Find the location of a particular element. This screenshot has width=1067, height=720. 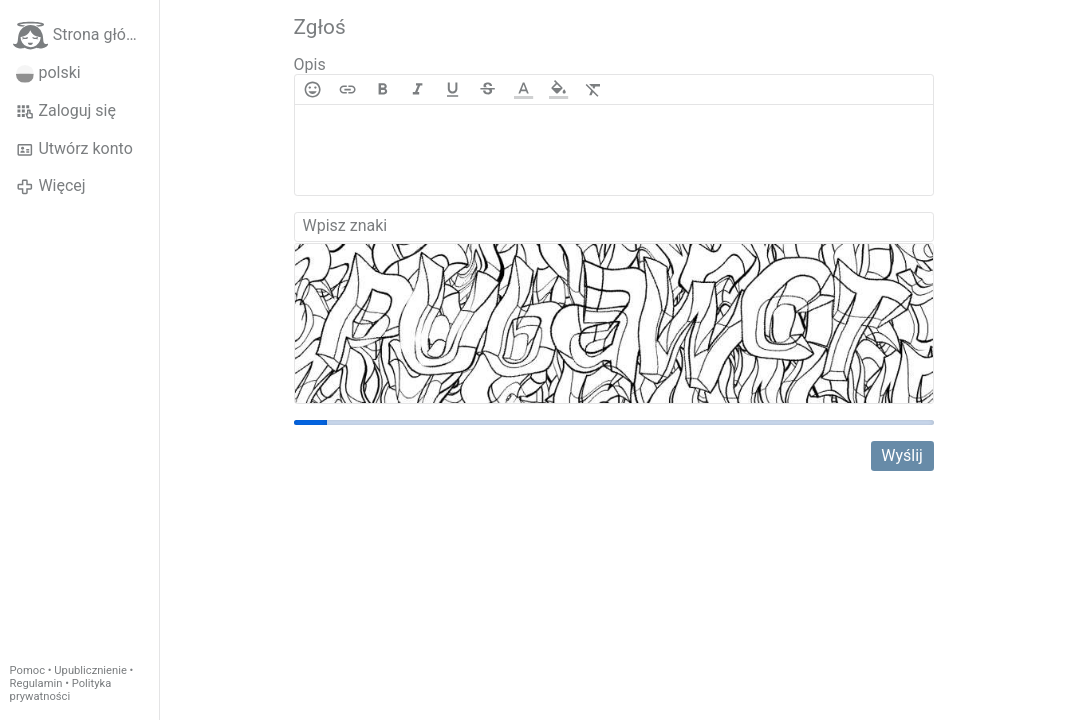

Pomoc is located at coordinates (27, 670).